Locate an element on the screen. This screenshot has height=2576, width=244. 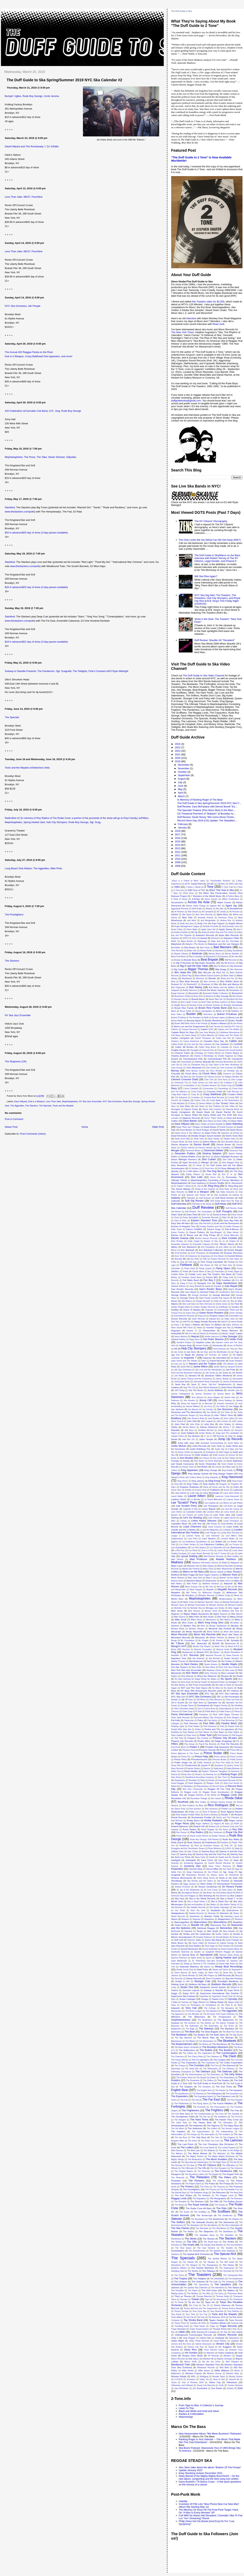
Firebug is located at coordinates (231, 1262).